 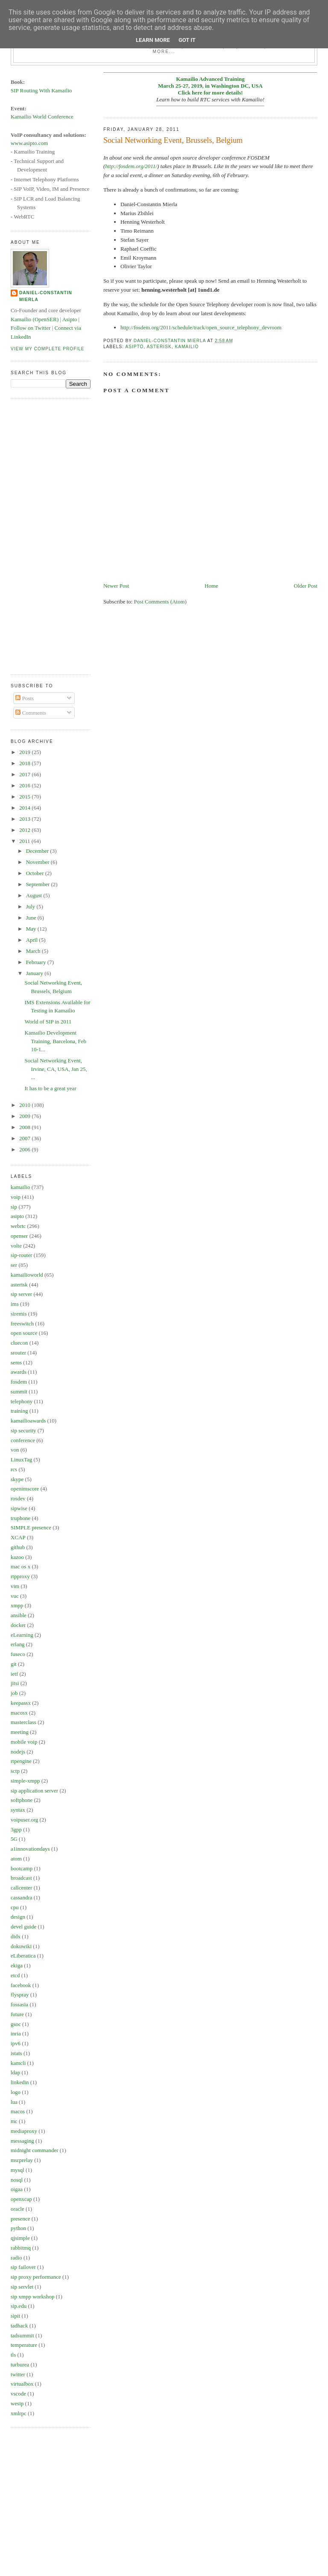 What do you see at coordinates (160, 601) in the screenshot?
I see `Post Comments (Atom)` at bounding box center [160, 601].